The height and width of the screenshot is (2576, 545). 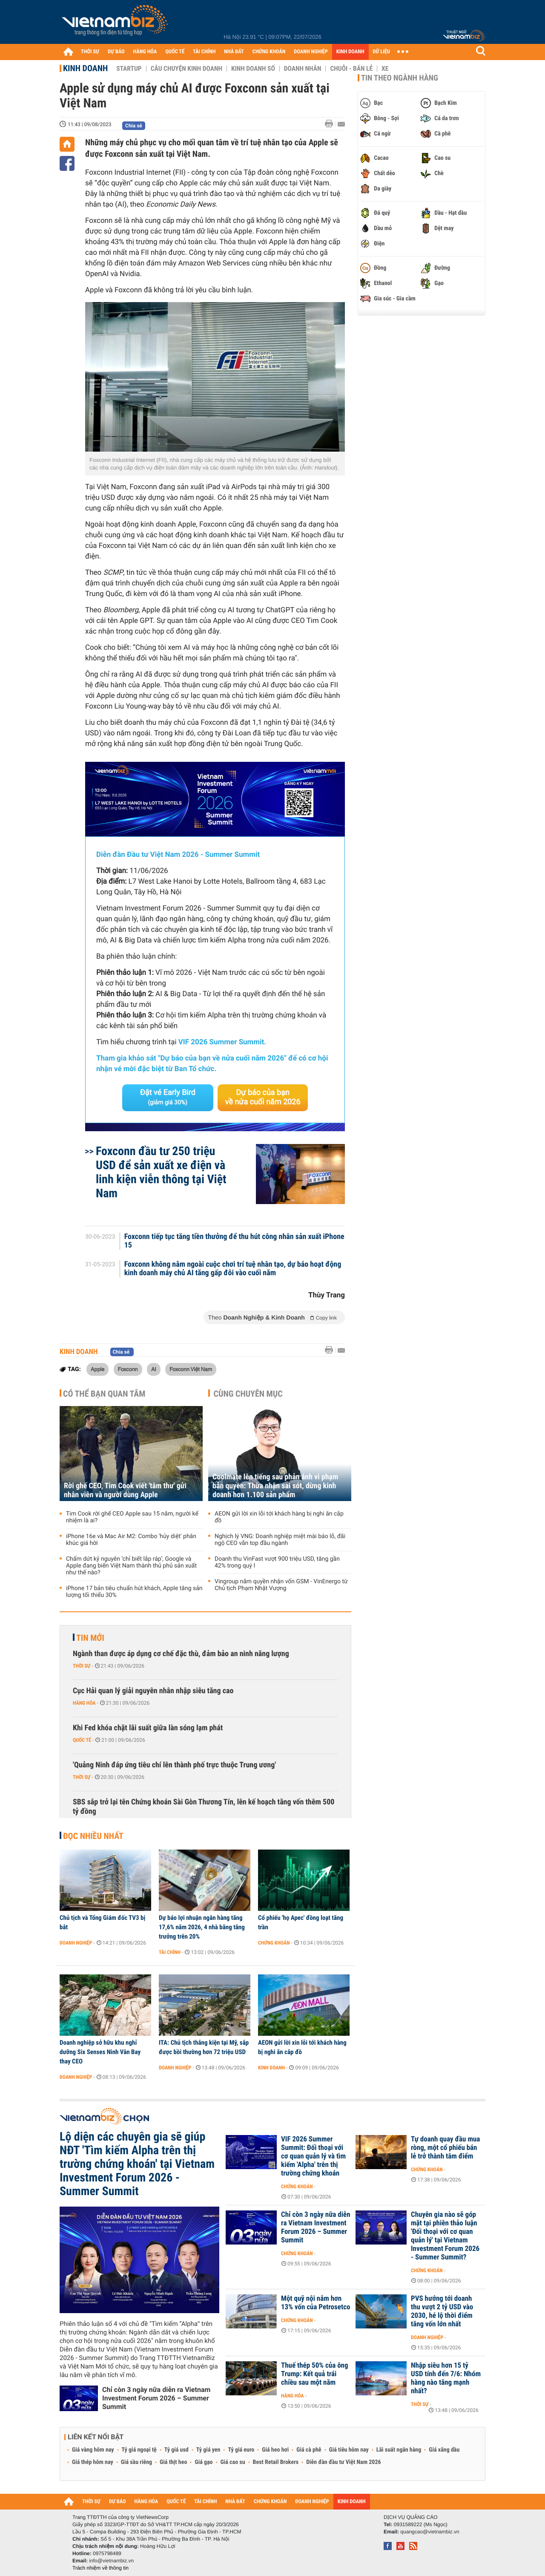 What do you see at coordinates (170, 1952) in the screenshot?
I see `Tài chính` at bounding box center [170, 1952].